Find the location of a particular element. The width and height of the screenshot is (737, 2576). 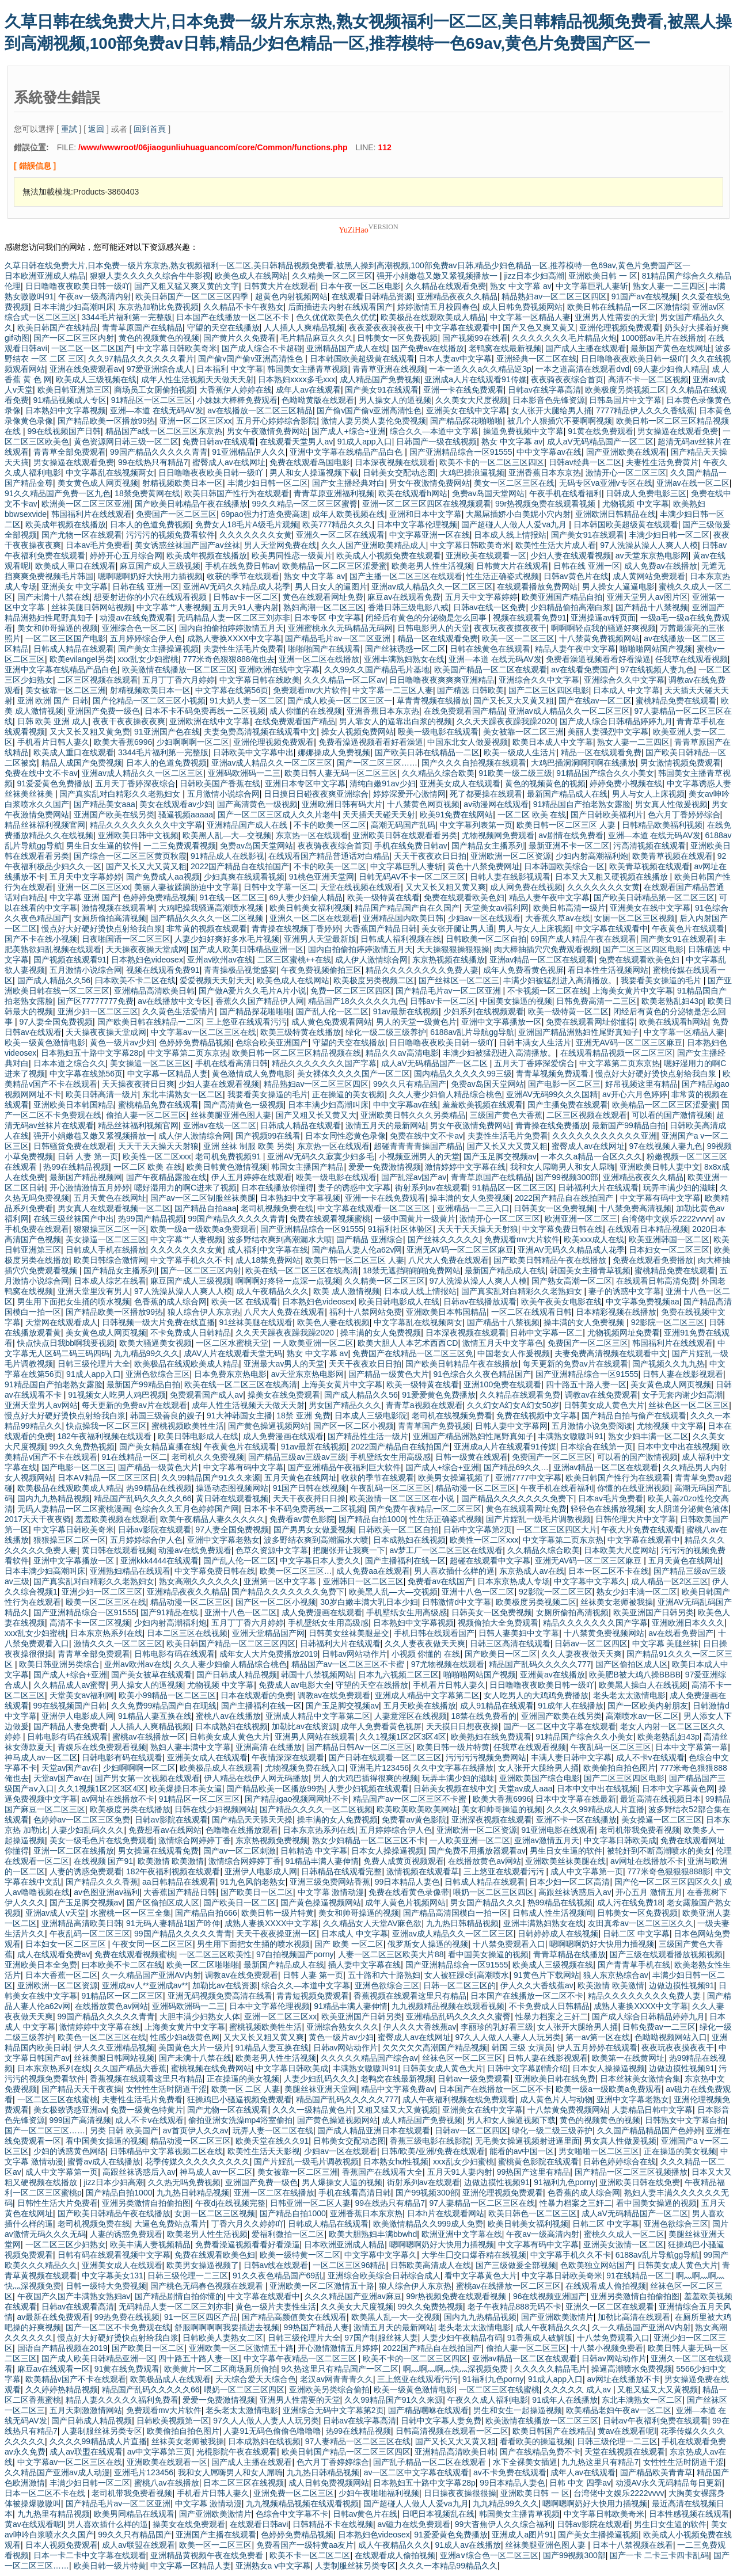

一区二区三区国产电影 is located at coordinates (65, 638).